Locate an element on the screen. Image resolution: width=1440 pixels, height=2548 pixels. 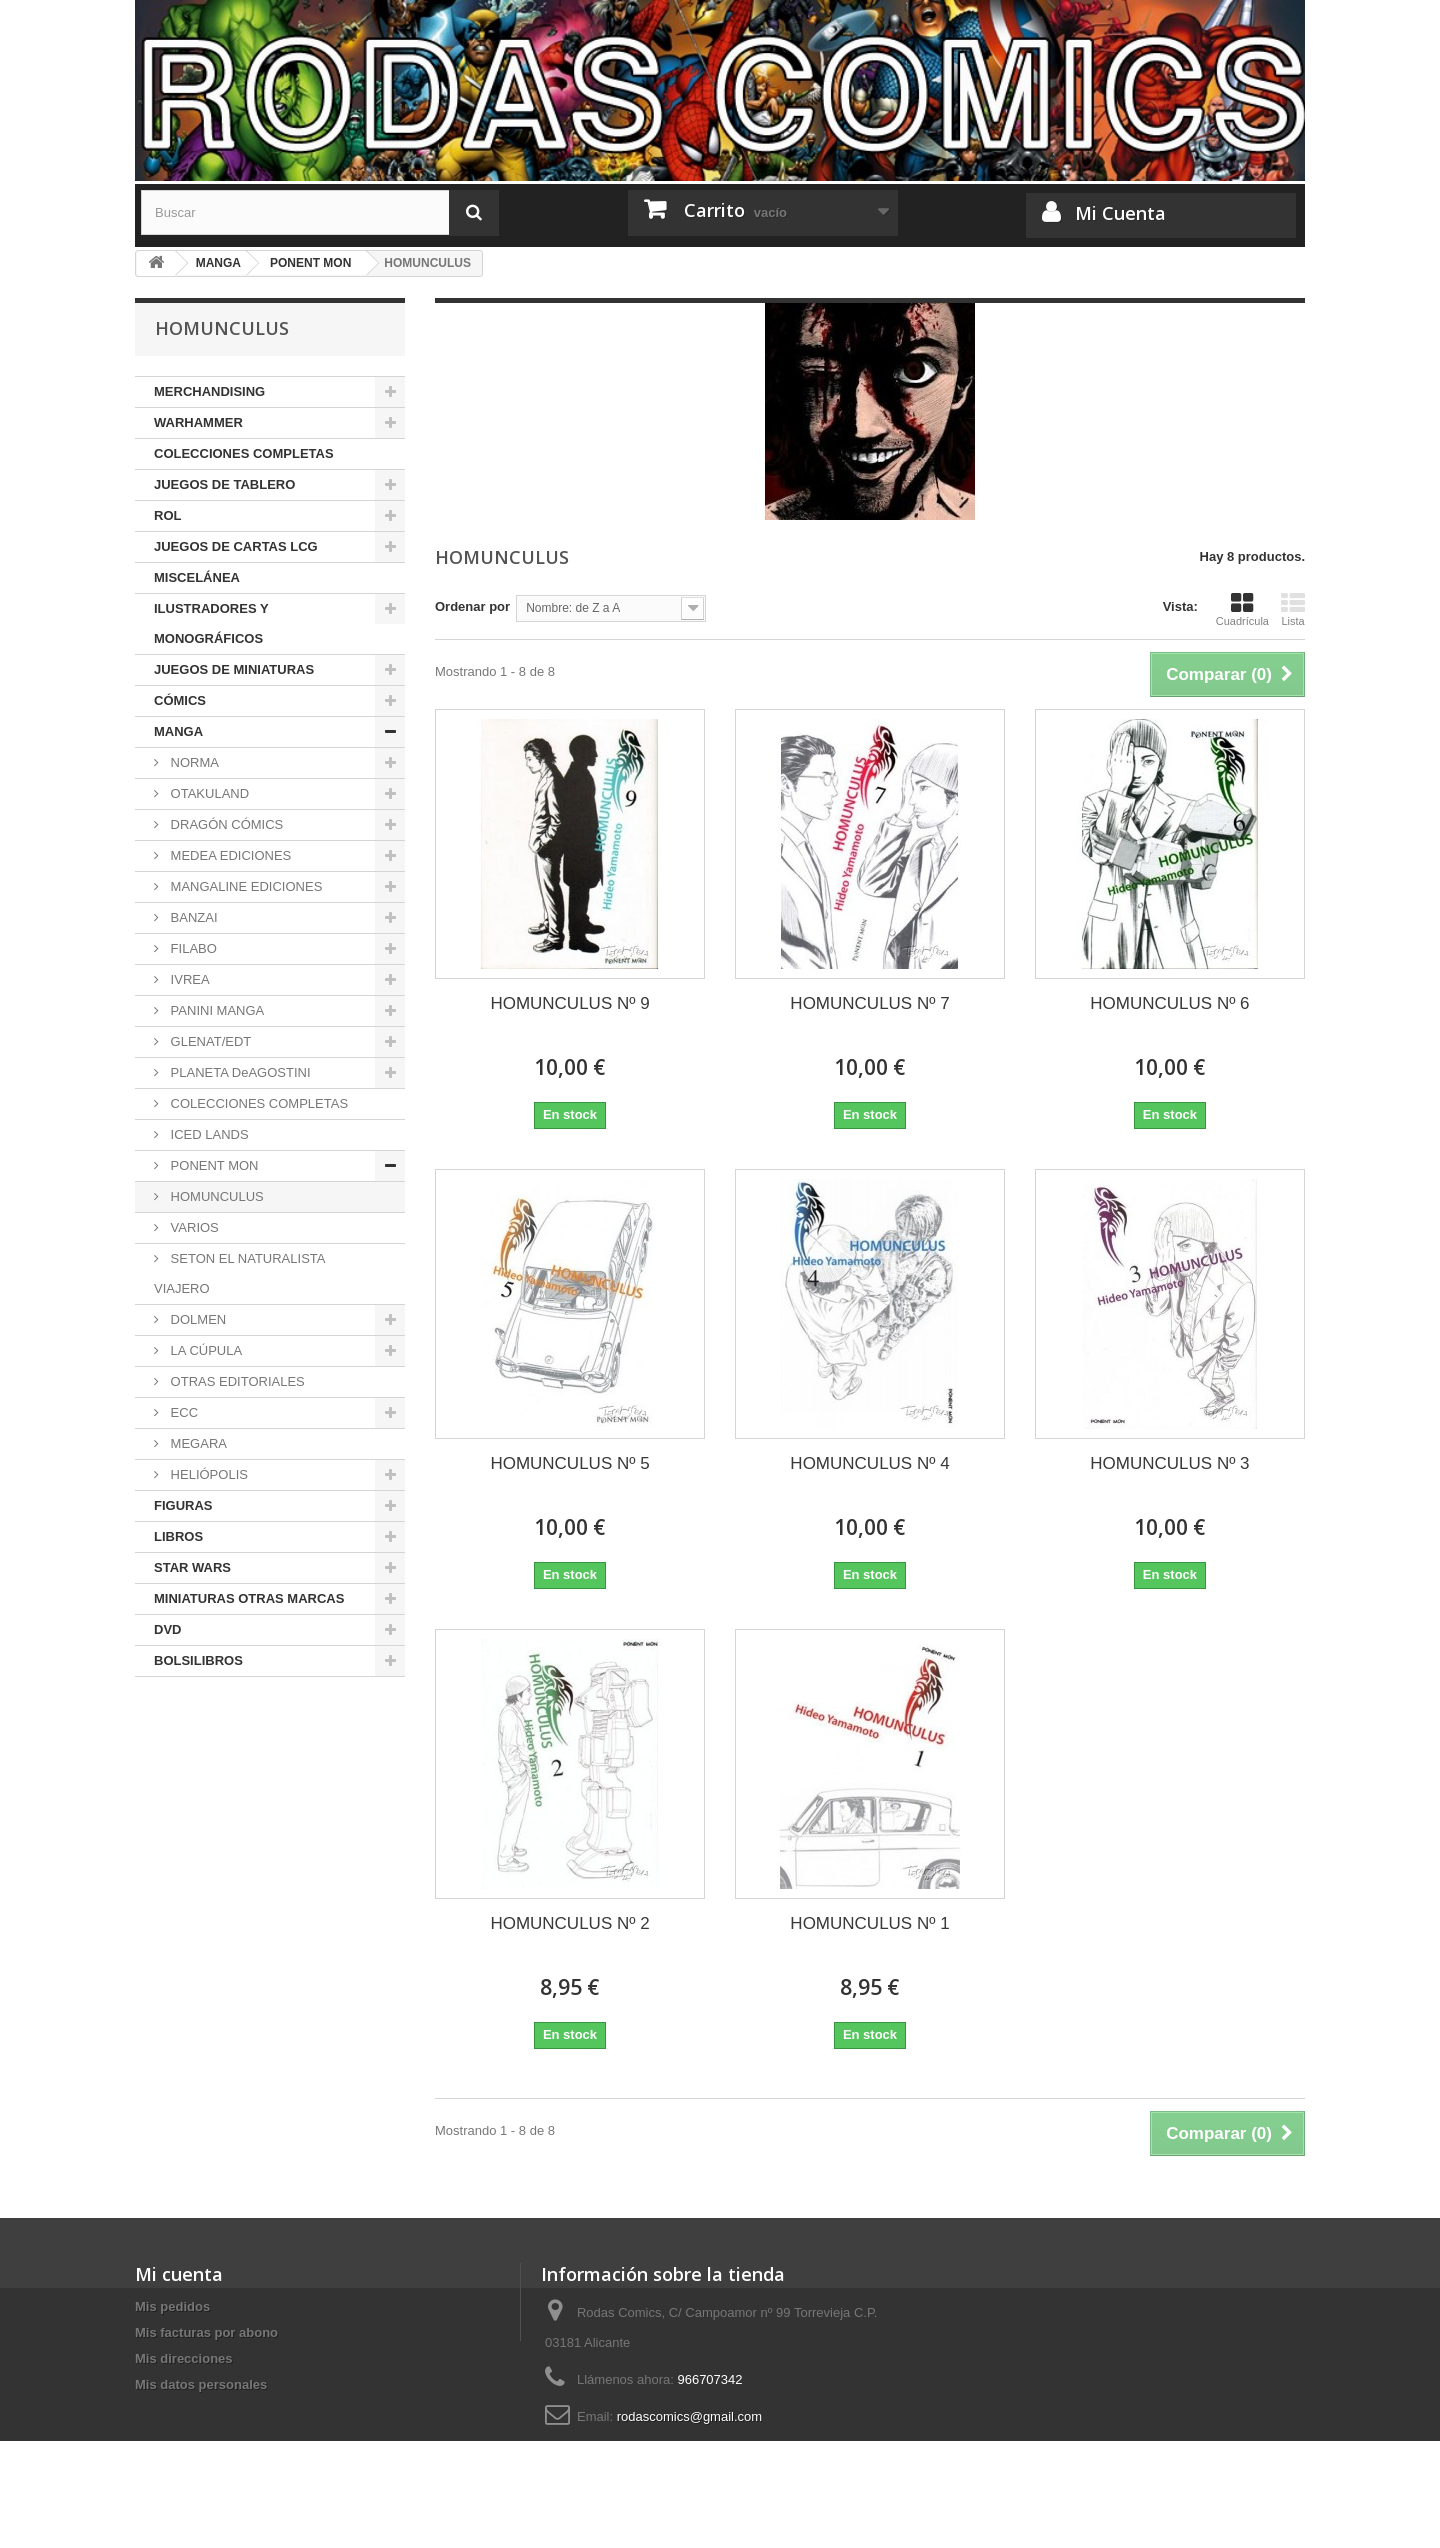
WARHAMMER is located at coordinates (198, 422).